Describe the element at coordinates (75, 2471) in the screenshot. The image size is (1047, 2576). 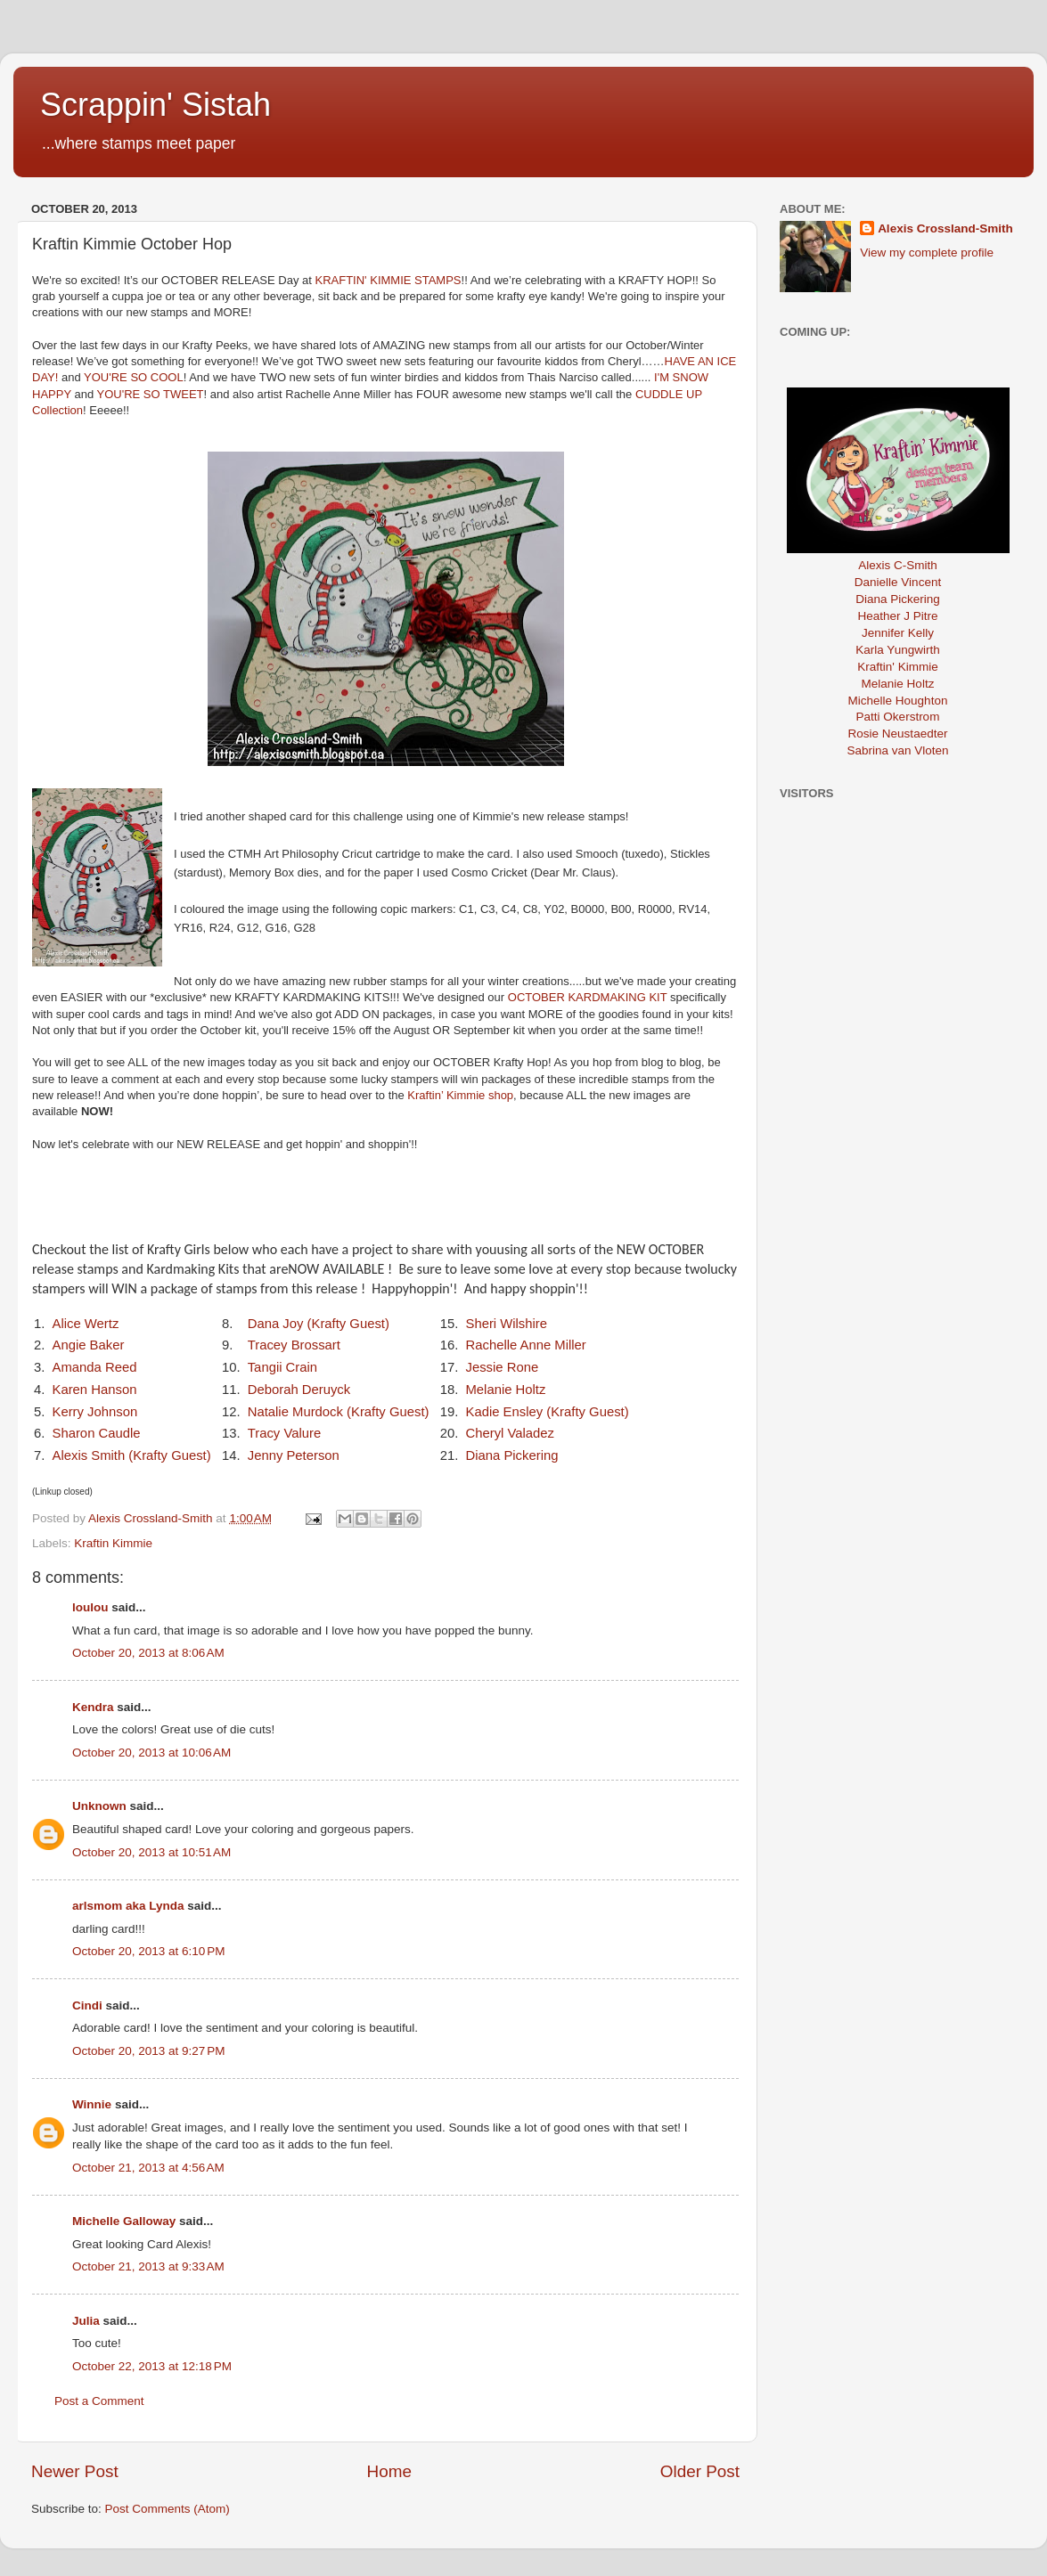
I see `Newer Post` at that location.